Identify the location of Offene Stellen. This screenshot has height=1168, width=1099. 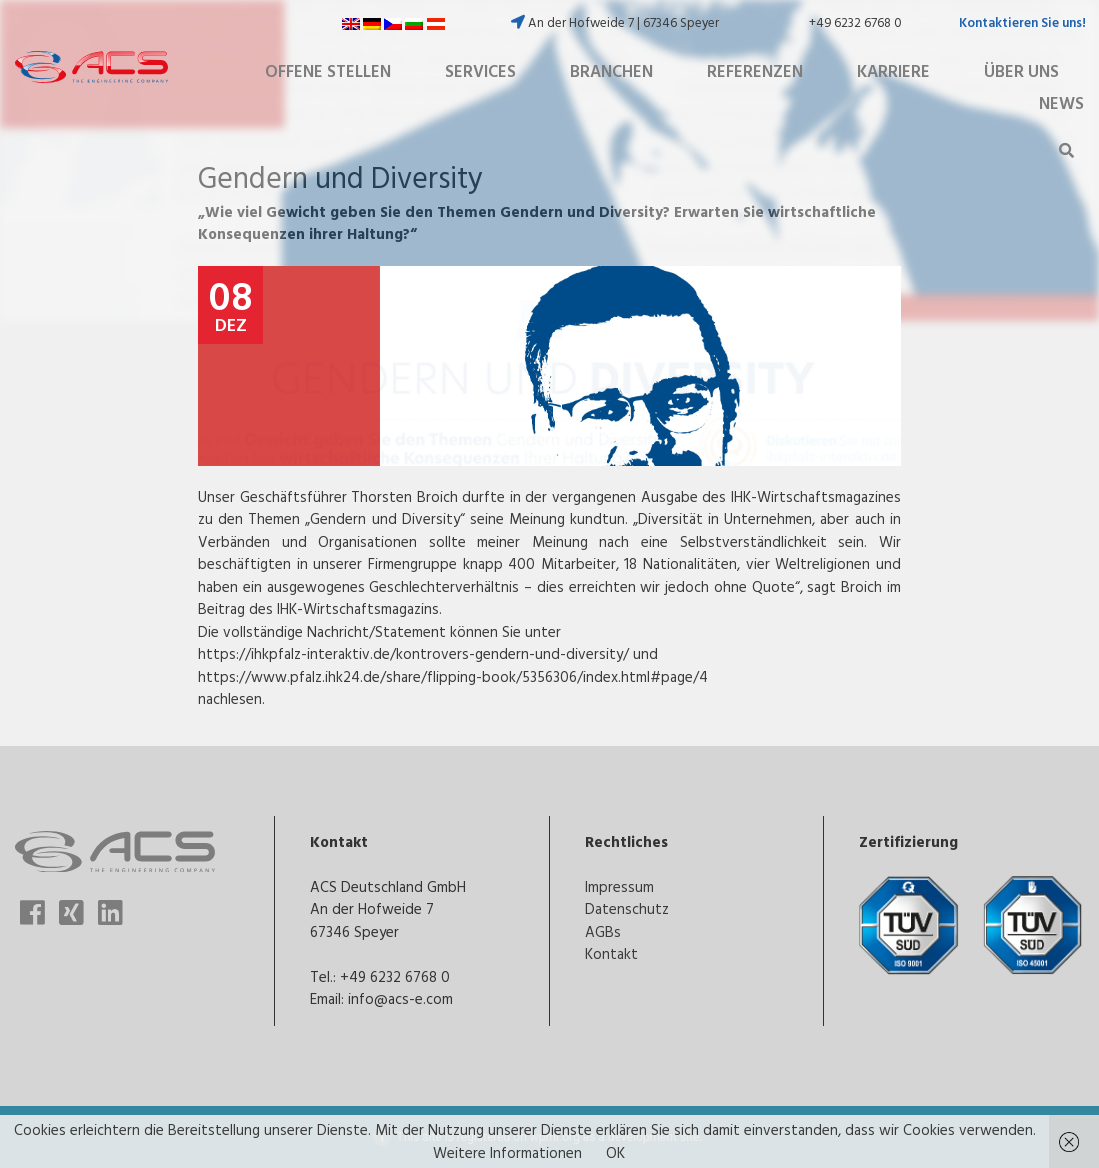
(328, 71).